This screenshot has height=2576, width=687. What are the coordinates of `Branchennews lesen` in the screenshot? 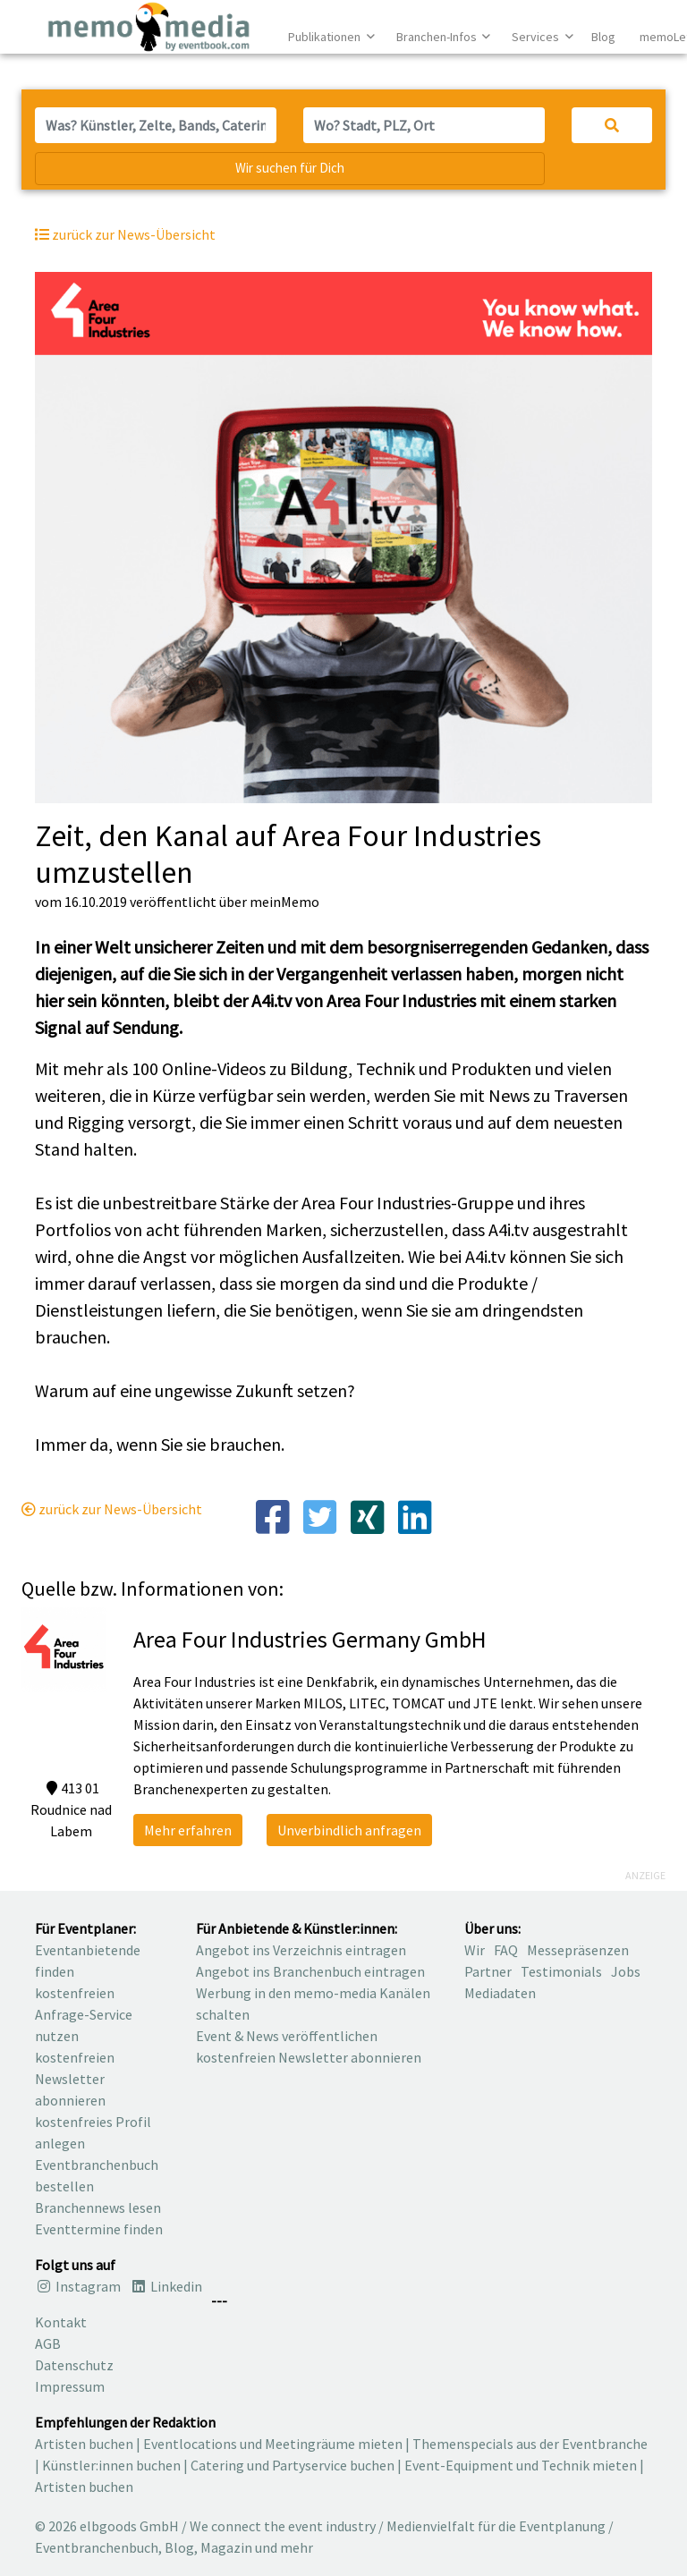 It's located at (98, 2207).